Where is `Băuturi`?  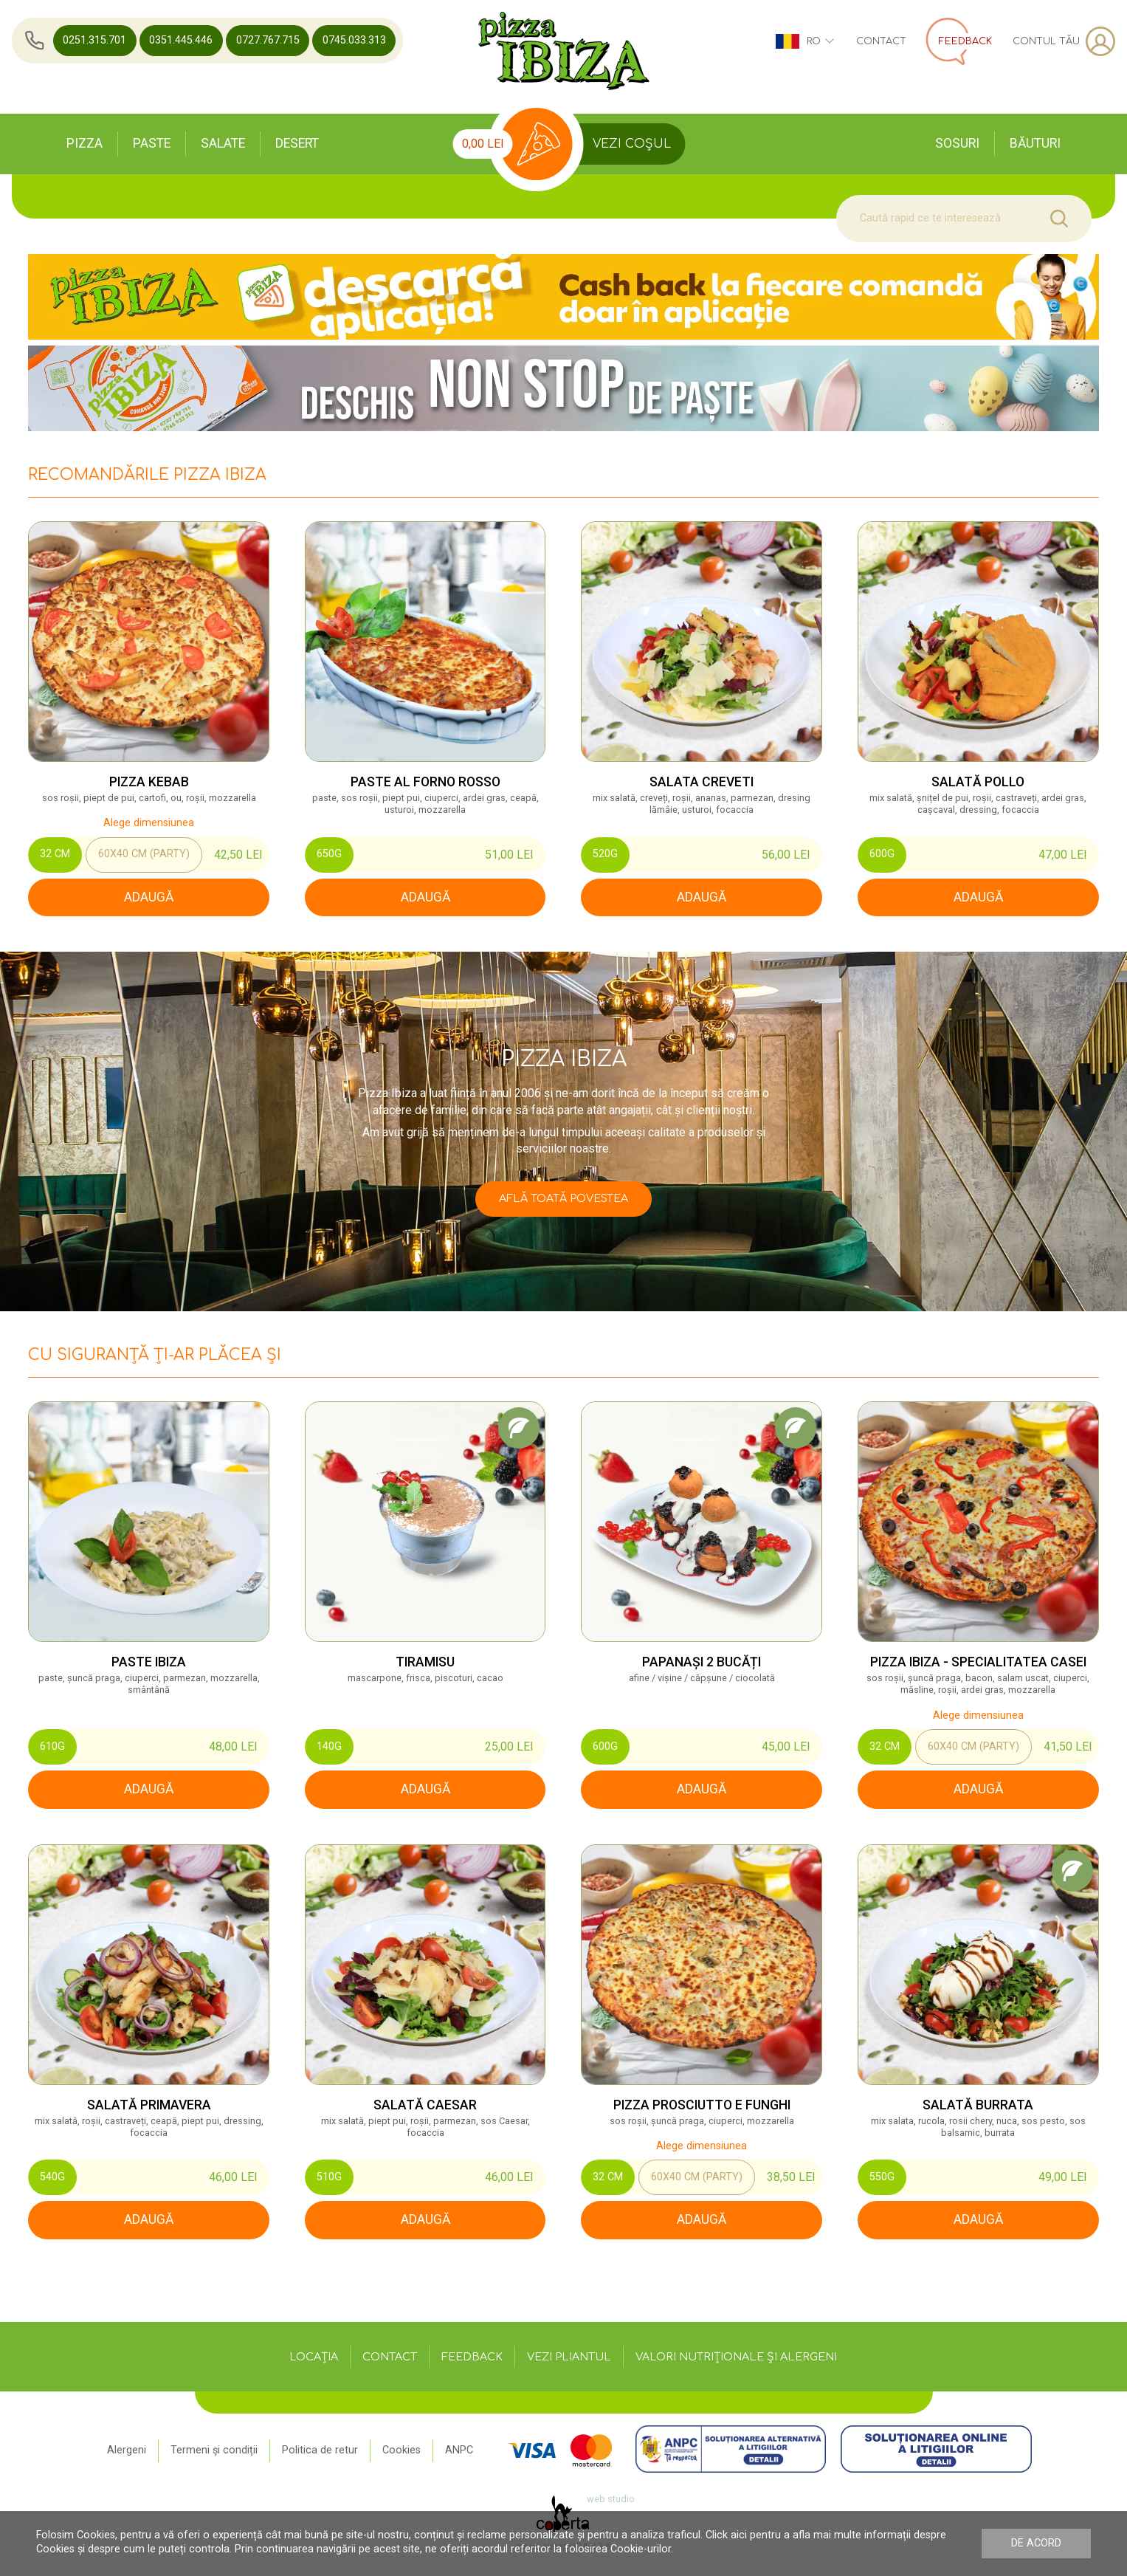 Băuturi is located at coordinates (1035, 143).